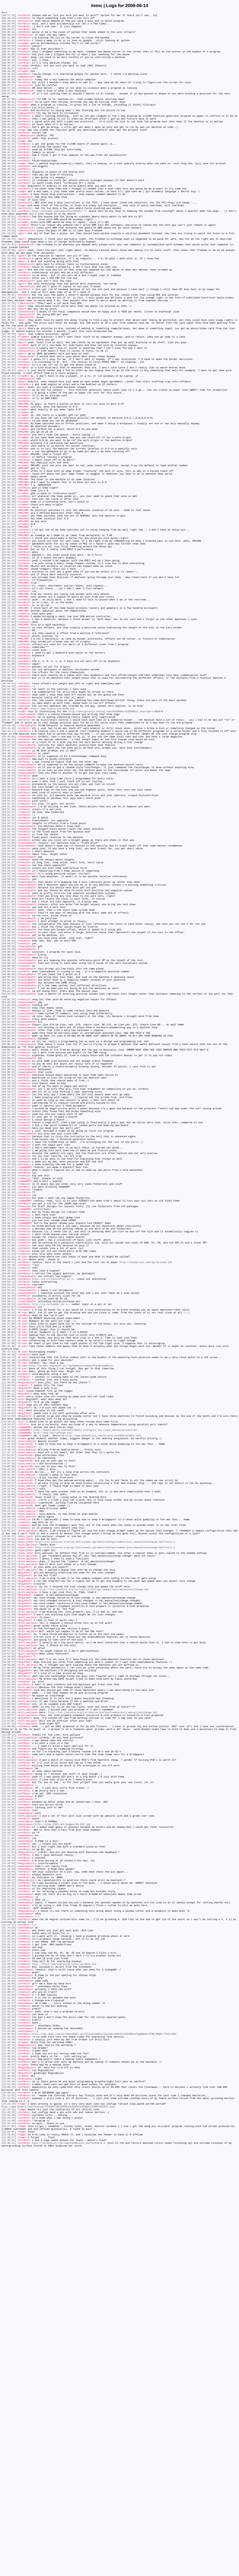 This screenshot has width=239, height=2576. I want to click on [04:01:55], so click(8, 1190).